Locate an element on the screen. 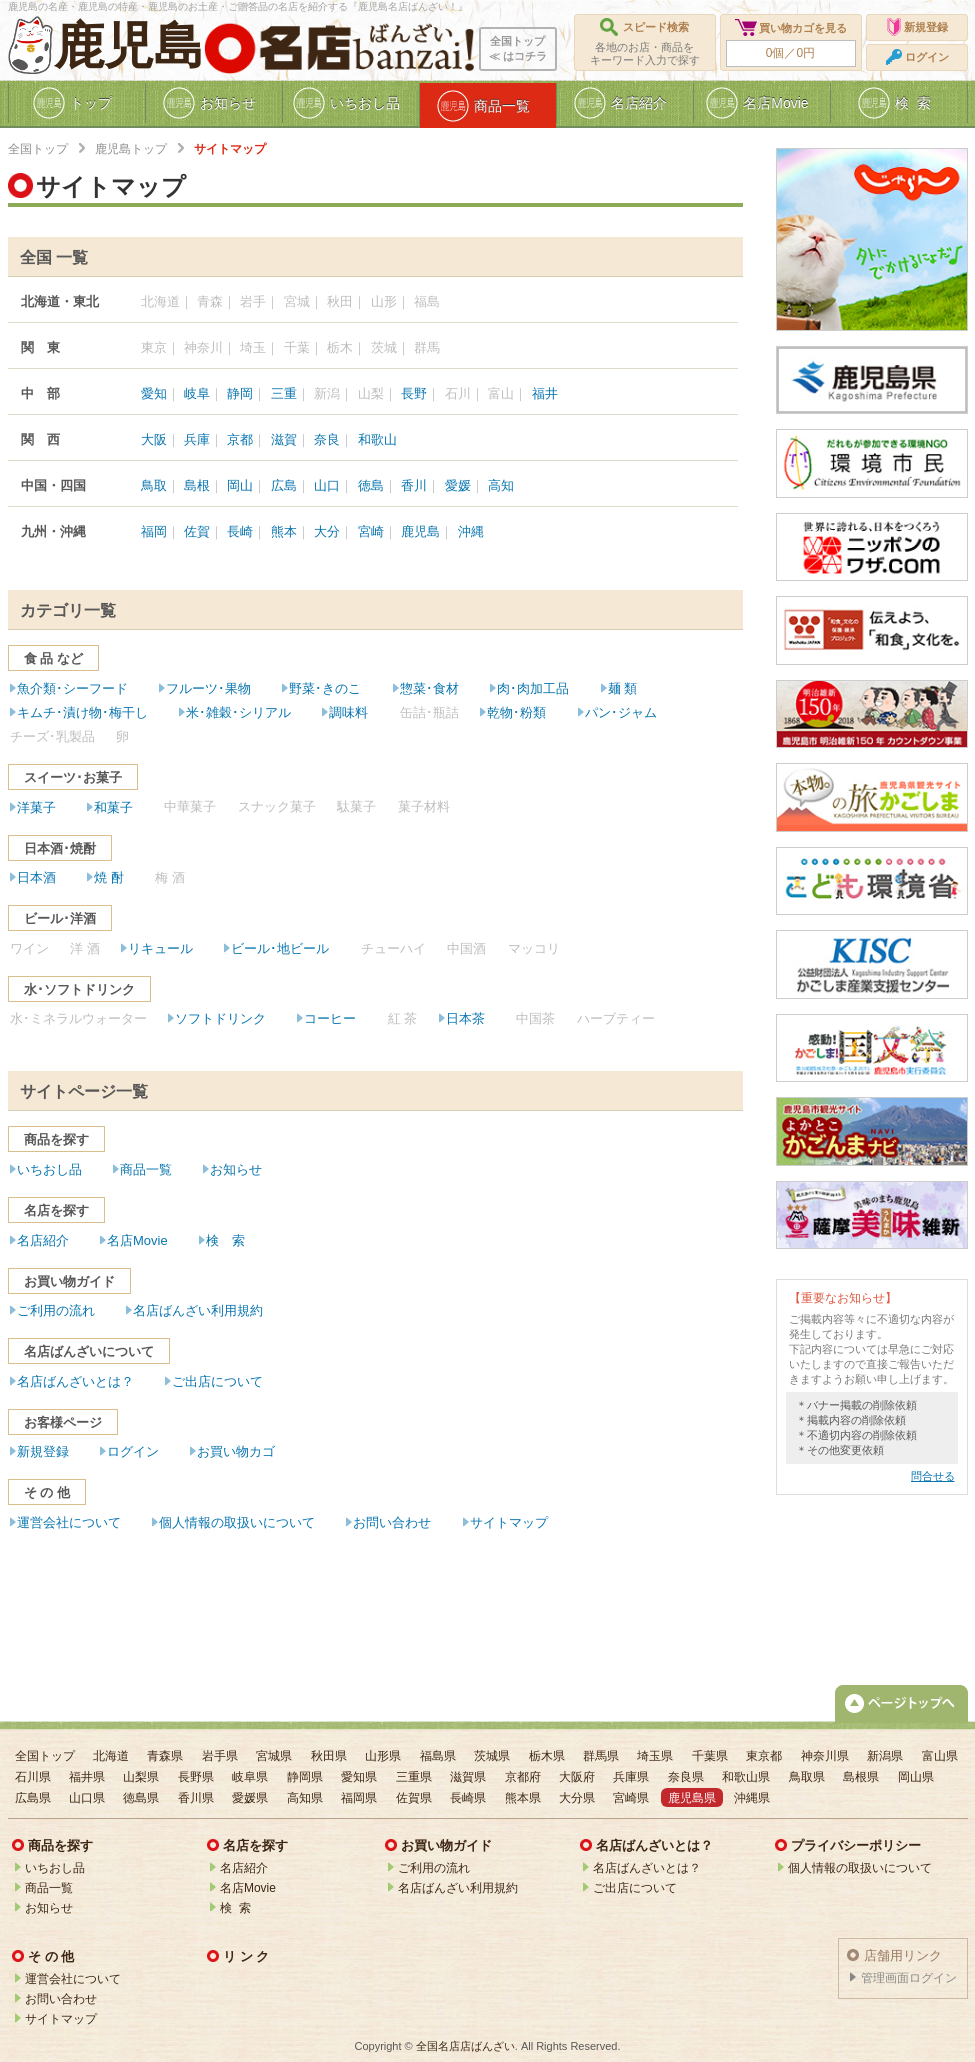 Image resolution: width=975 pixels, height=2062 pixels. 肉･肉加工品 is located at coordinates (533, 688).